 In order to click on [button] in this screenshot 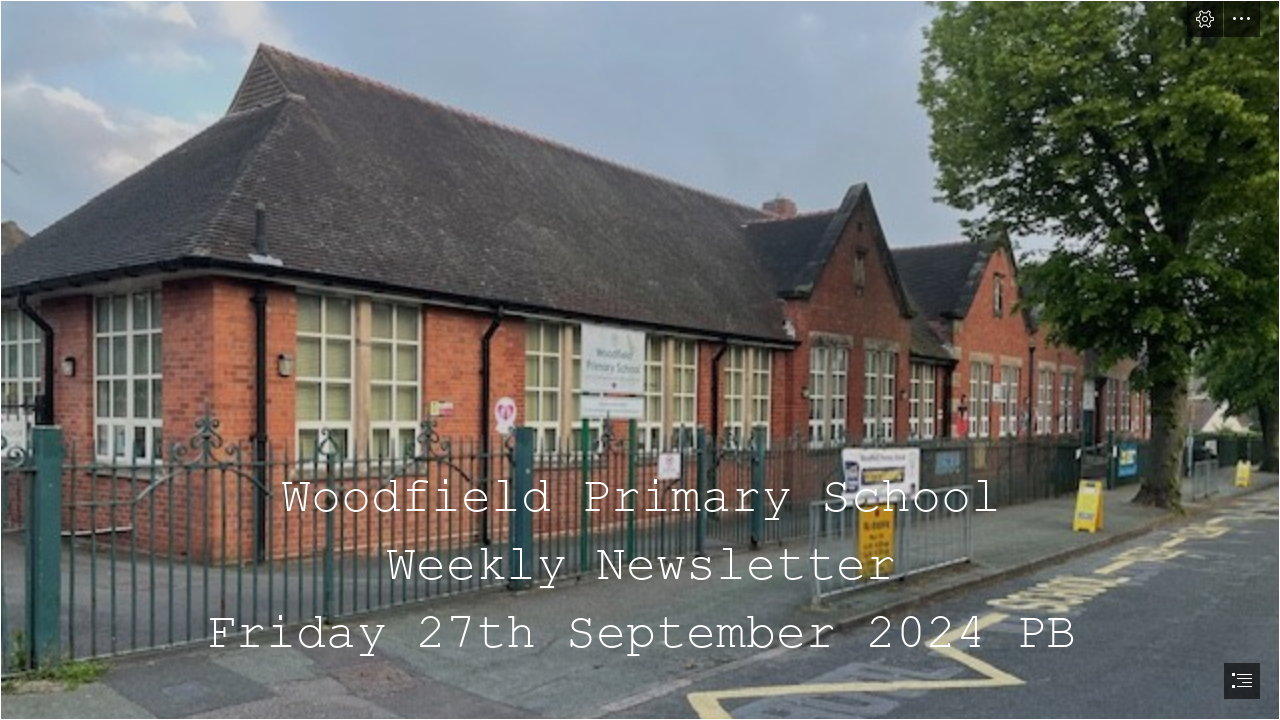, I will do `click(1205, 19)`.